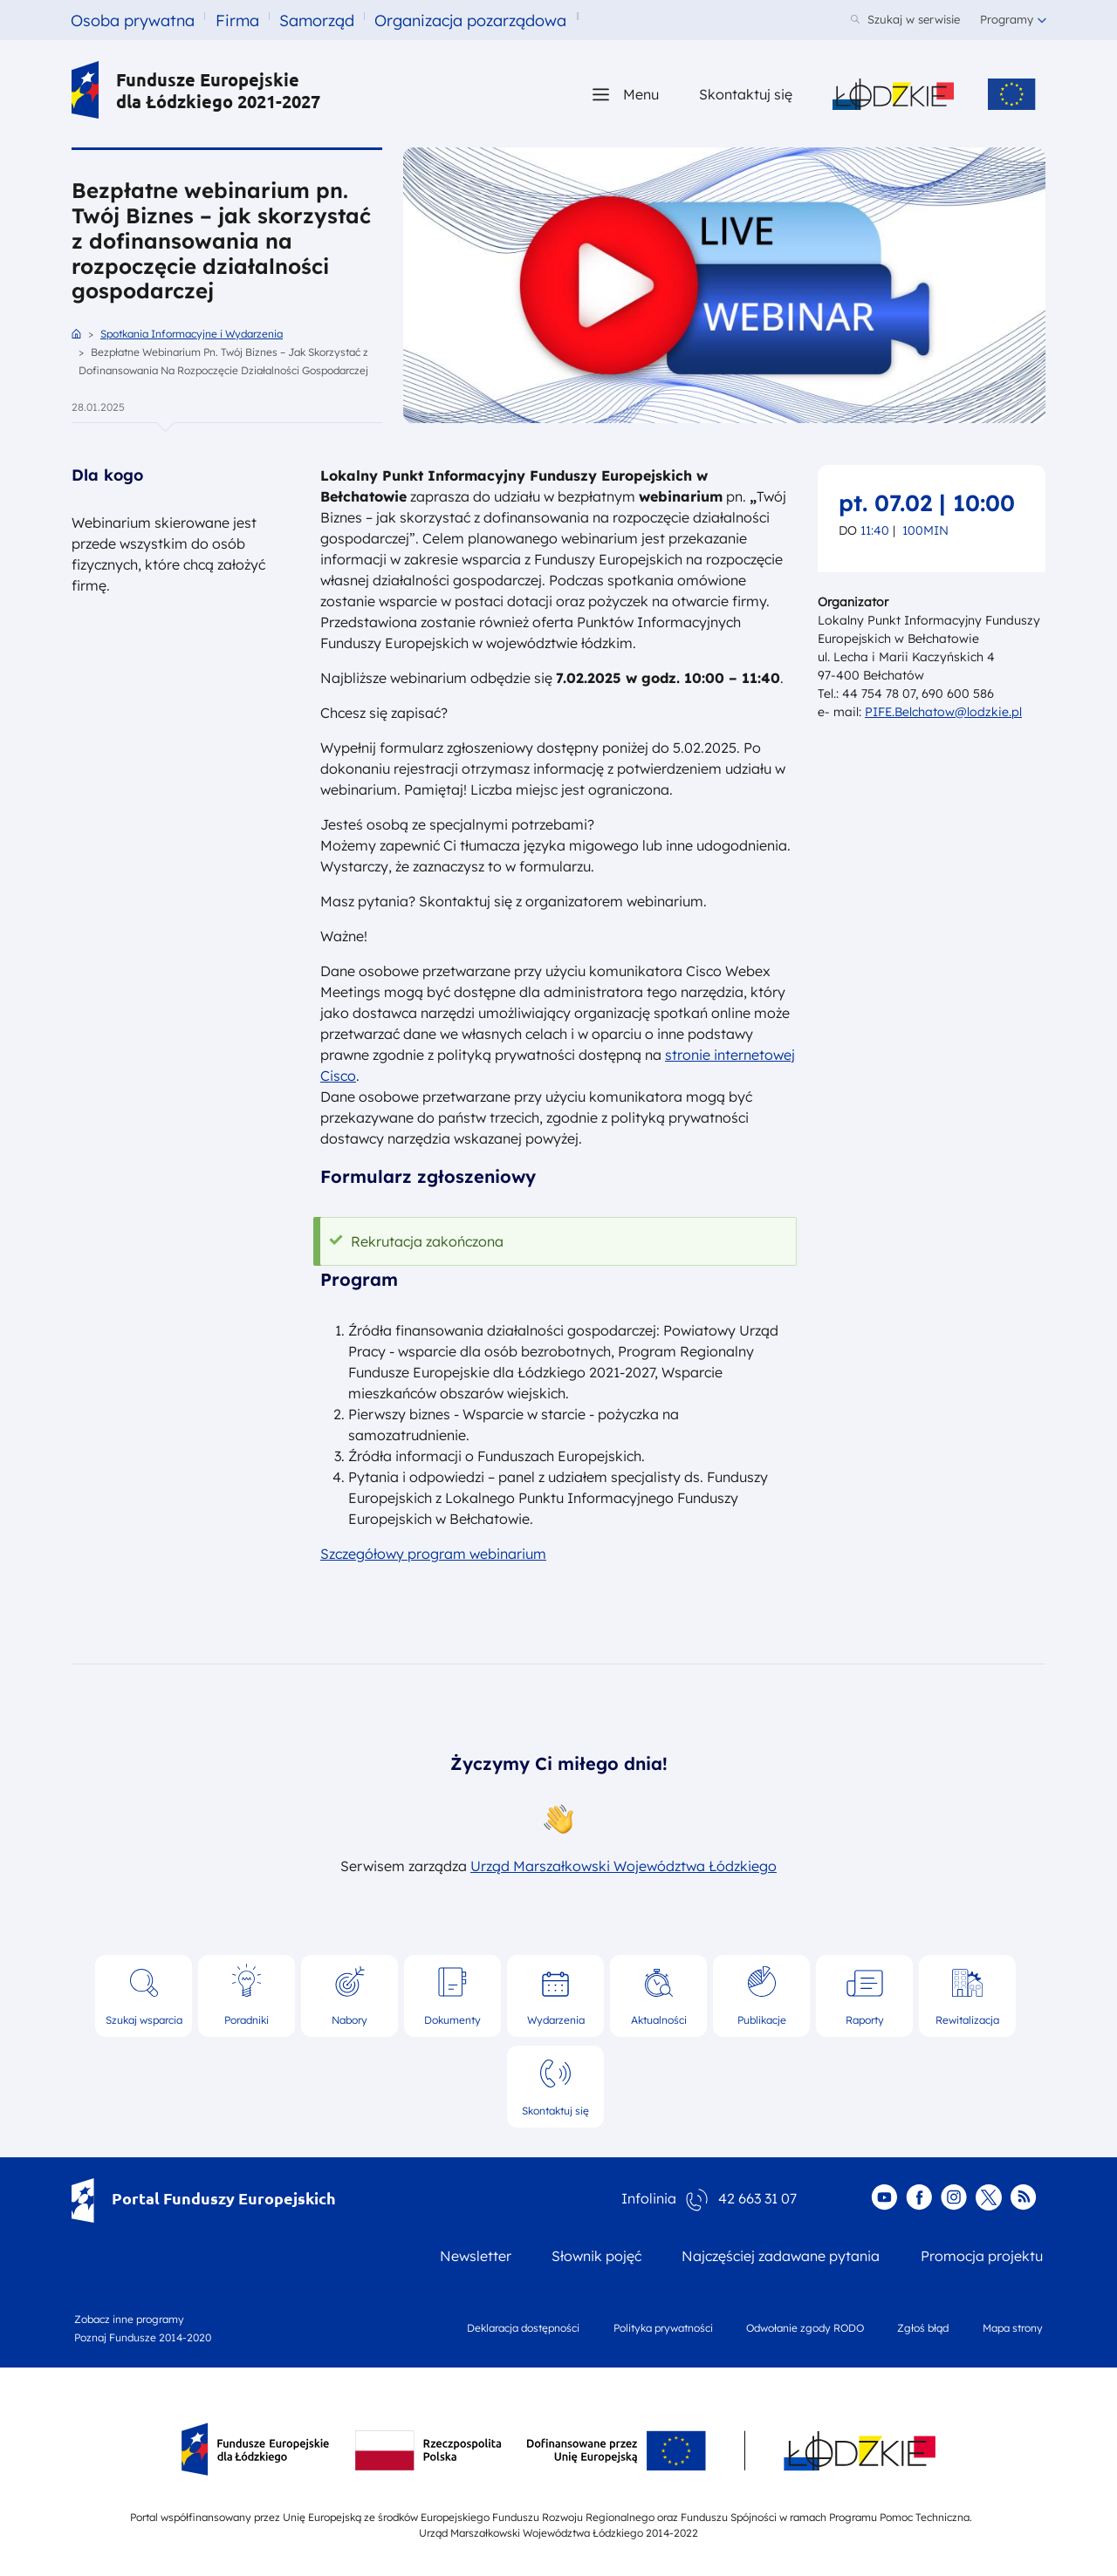 The height and width of the screenshot is (2576, 1117). What do you see at coordinates (475, 2256) in the screenshot?
I see `Newsletter` at bounding box center [475, 2256].